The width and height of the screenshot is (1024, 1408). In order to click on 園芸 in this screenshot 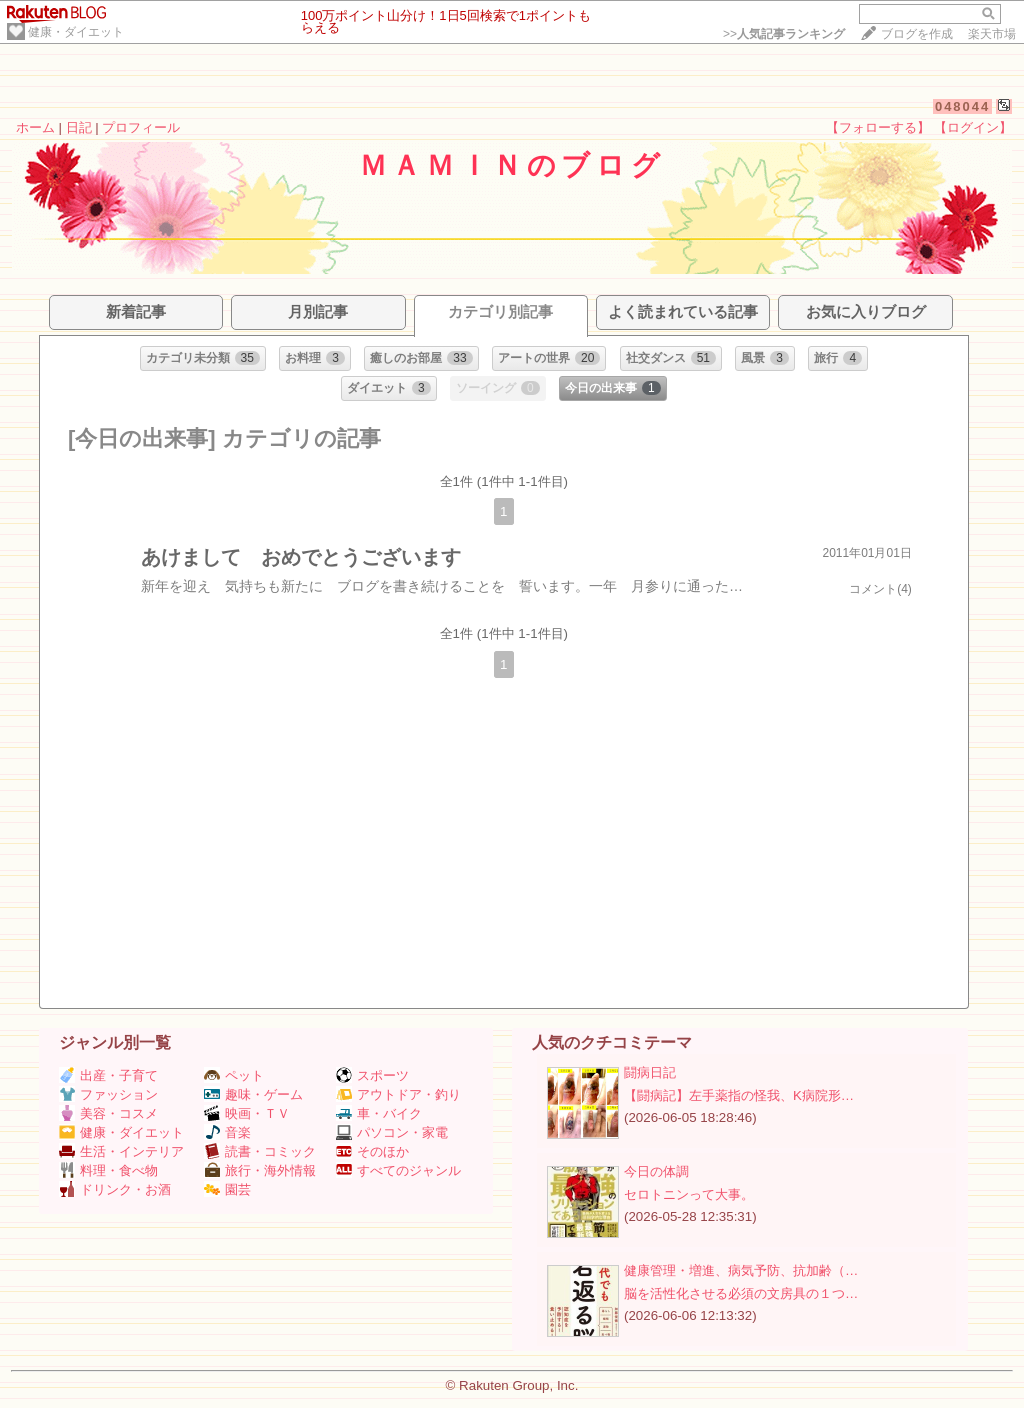, I will do `click(227, 1189)`.